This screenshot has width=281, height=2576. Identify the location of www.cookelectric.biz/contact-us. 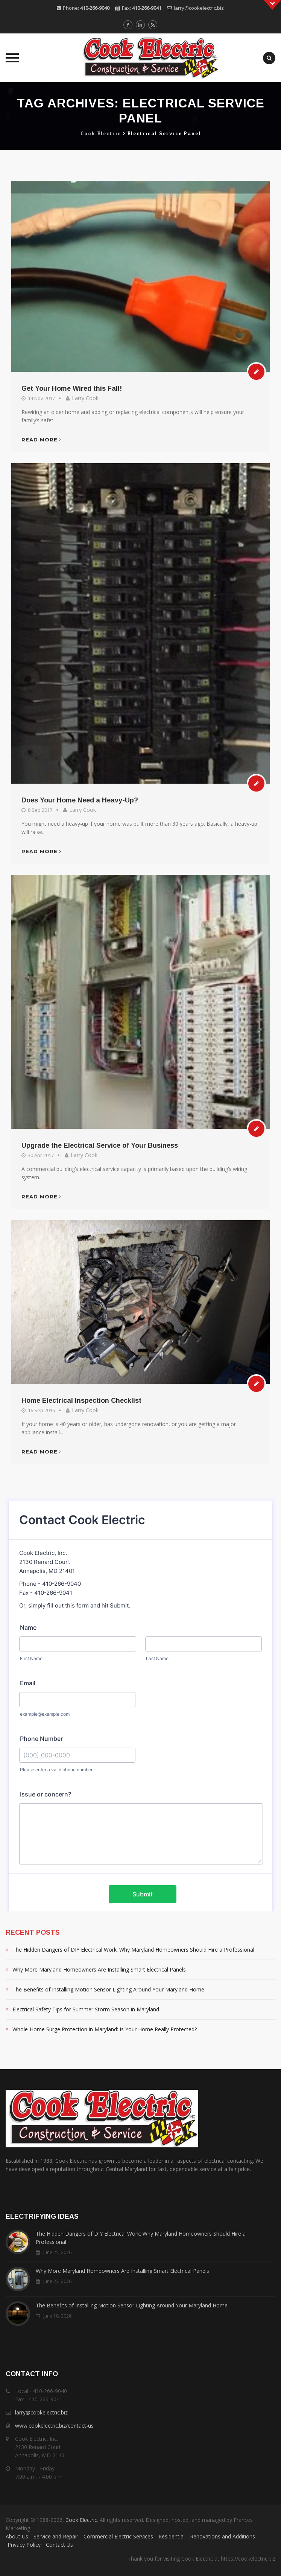
(54, 2425).